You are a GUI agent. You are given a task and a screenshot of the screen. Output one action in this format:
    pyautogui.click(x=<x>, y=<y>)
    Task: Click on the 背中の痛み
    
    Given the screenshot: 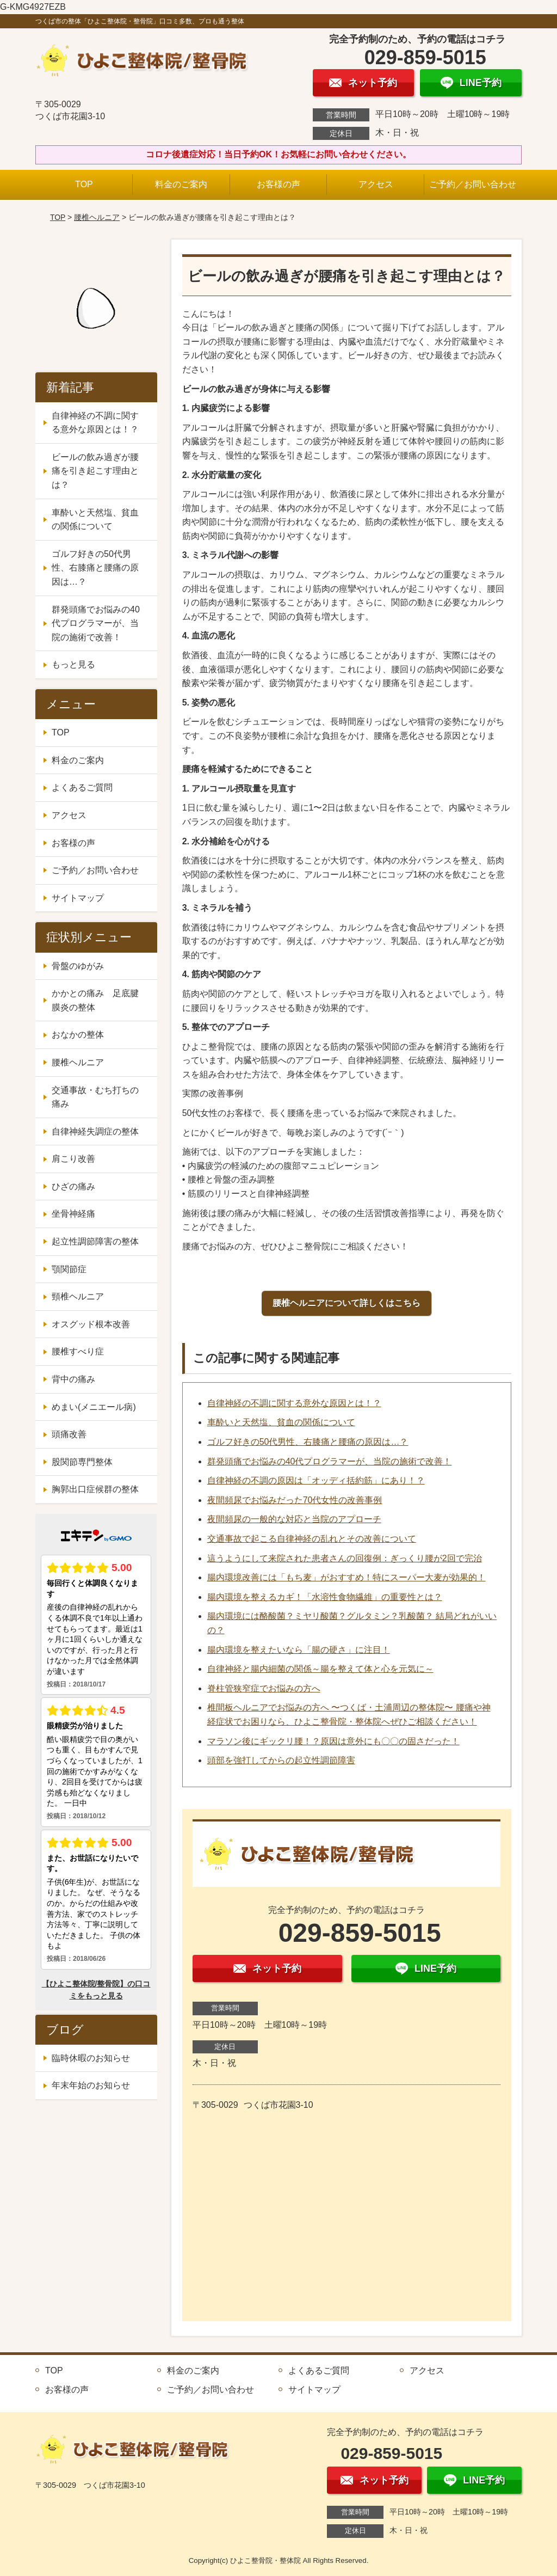 What is the action you would take?
    pyautogui.click(x=73, y=1379)
    